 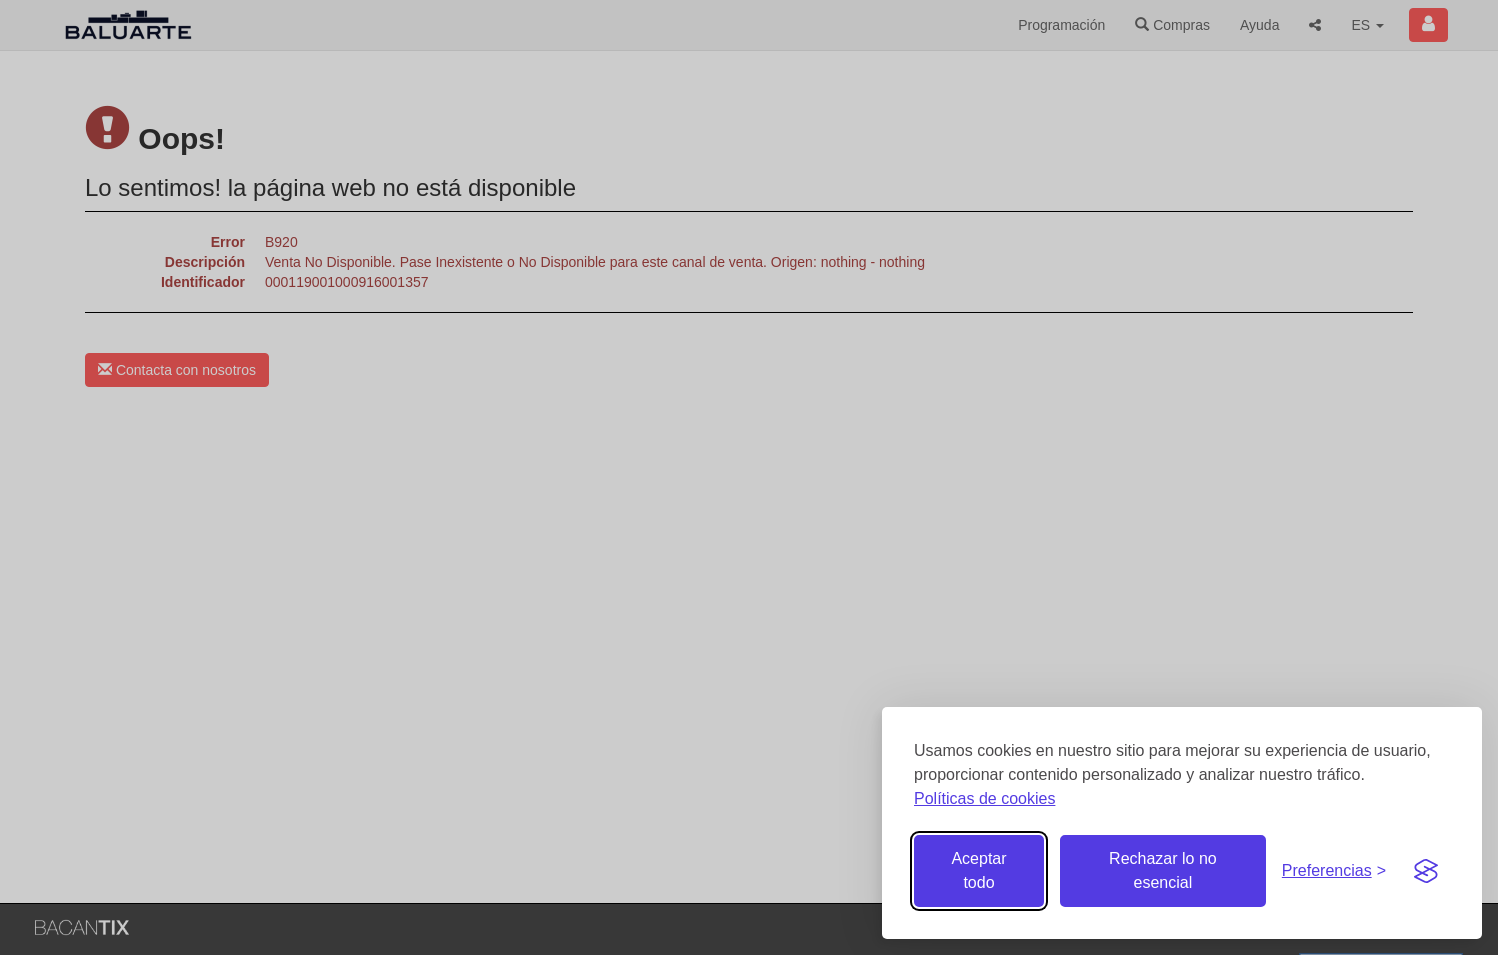 I want to click on Políticas de cookies, so click(x=984, y=798).